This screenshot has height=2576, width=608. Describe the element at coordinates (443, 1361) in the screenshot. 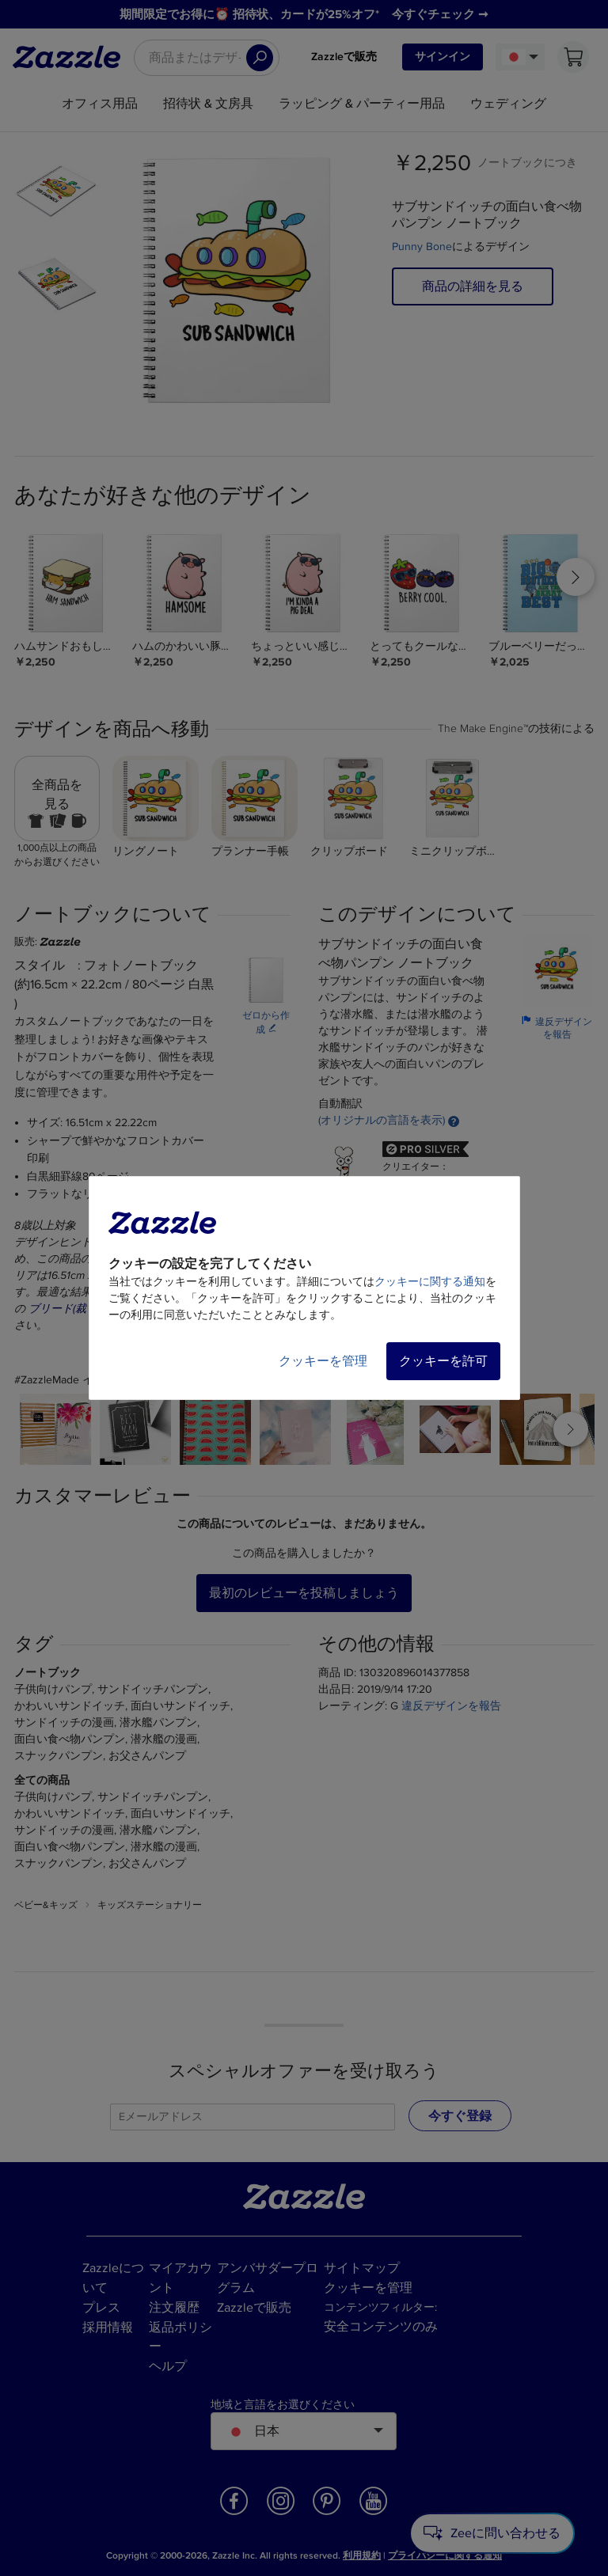

I see `クッキーを許可` at that location.